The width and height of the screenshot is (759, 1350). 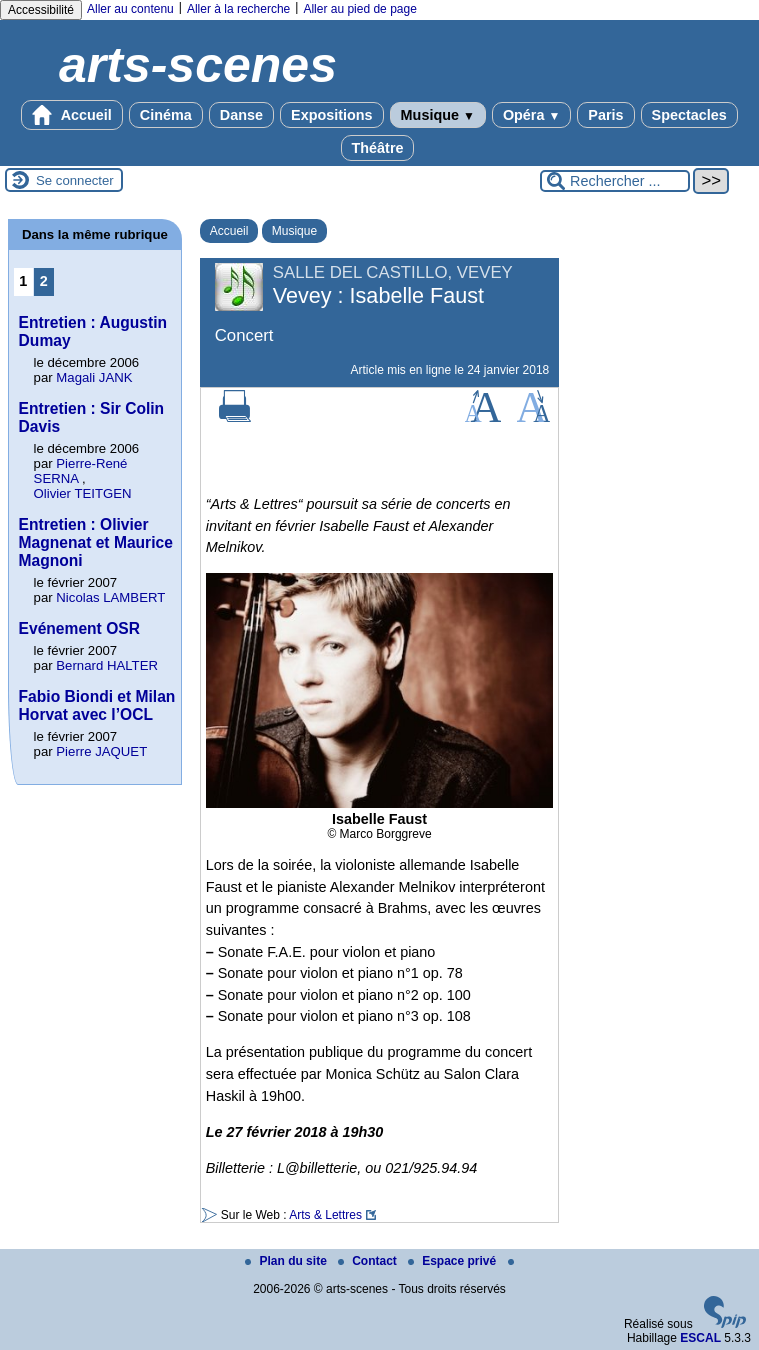 What do you see at coordinates (110, 597) in the screenshot?
I see `Nicolas LAMBERT` at bounding box center [110, 597].